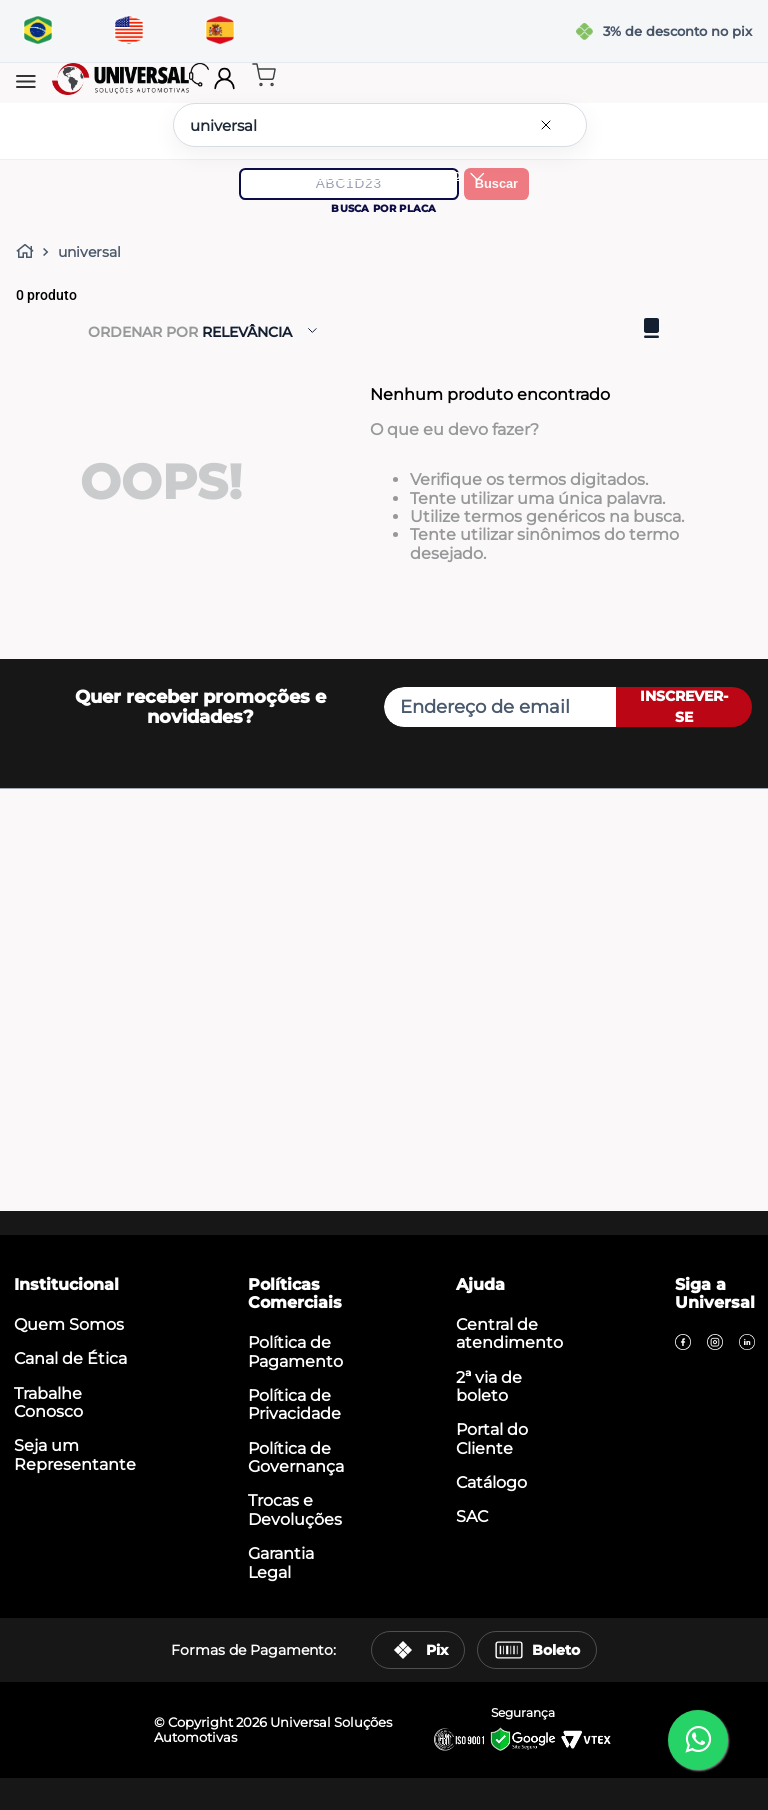 The width and height of the screenshot is (768, 1810). Describe the element at coordinates (550, 125) in the screenshot. I see `[Limpar campo de pesquisa]` at that location.